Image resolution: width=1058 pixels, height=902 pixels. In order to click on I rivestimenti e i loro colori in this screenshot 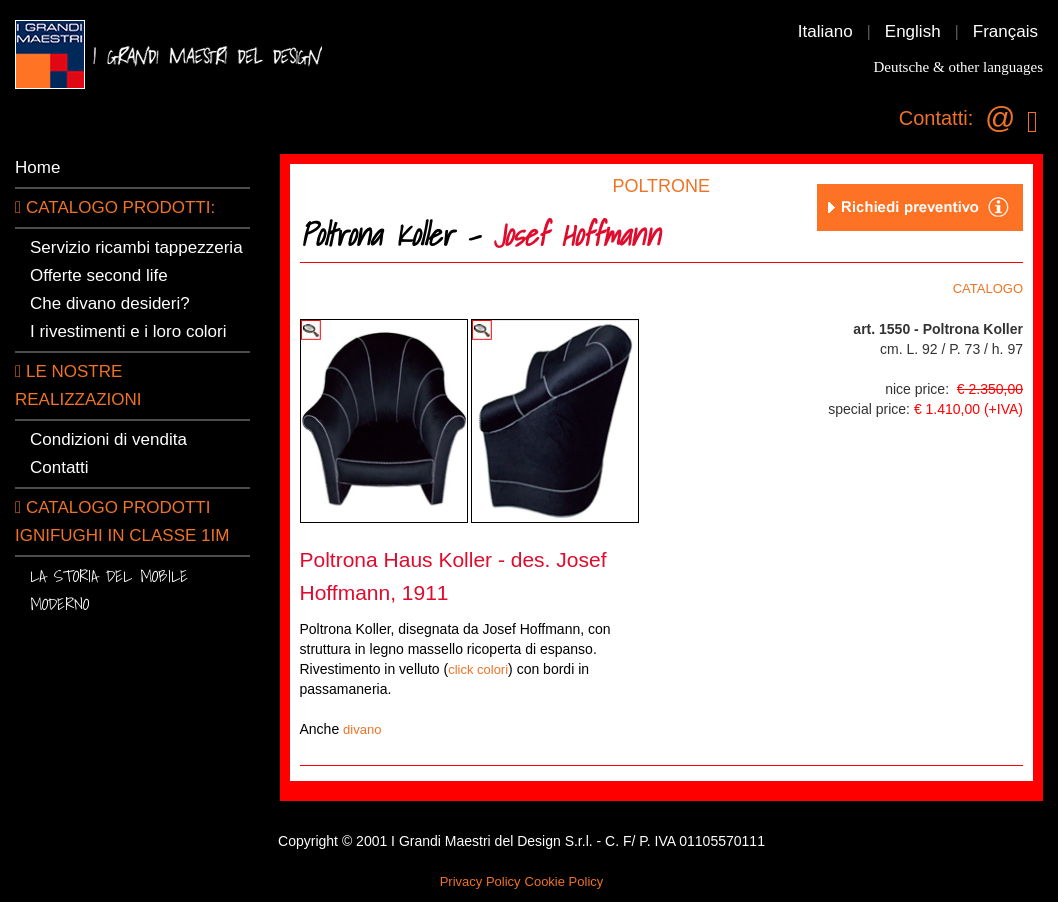, I will do `click(128, 331)`.